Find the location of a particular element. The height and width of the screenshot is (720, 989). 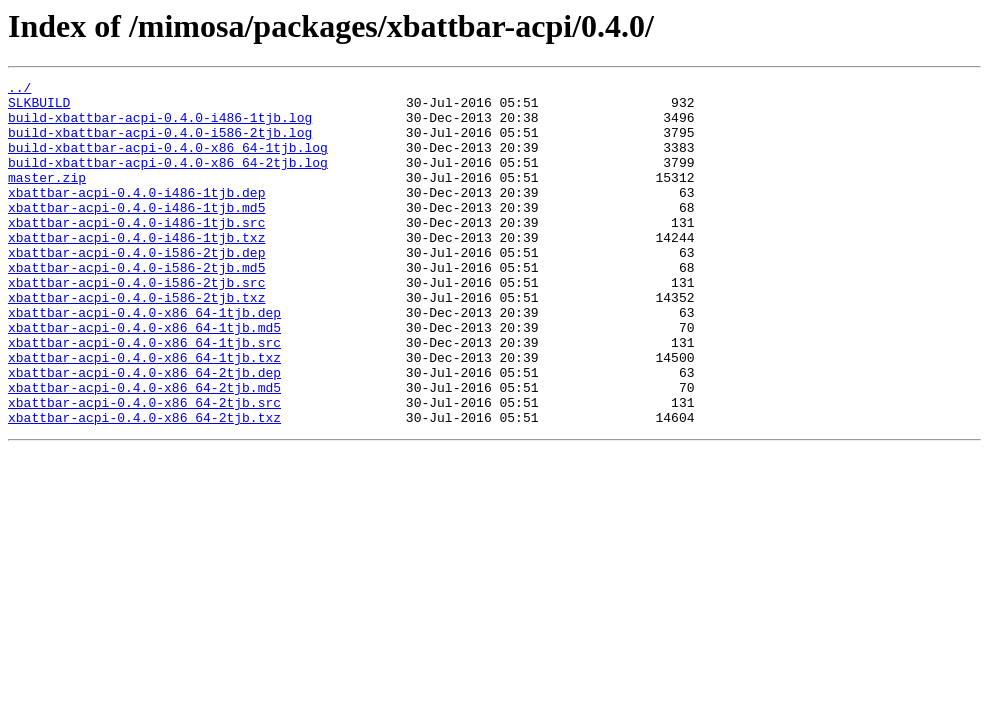

SLKBUILD is located at coordinates (39, 108).